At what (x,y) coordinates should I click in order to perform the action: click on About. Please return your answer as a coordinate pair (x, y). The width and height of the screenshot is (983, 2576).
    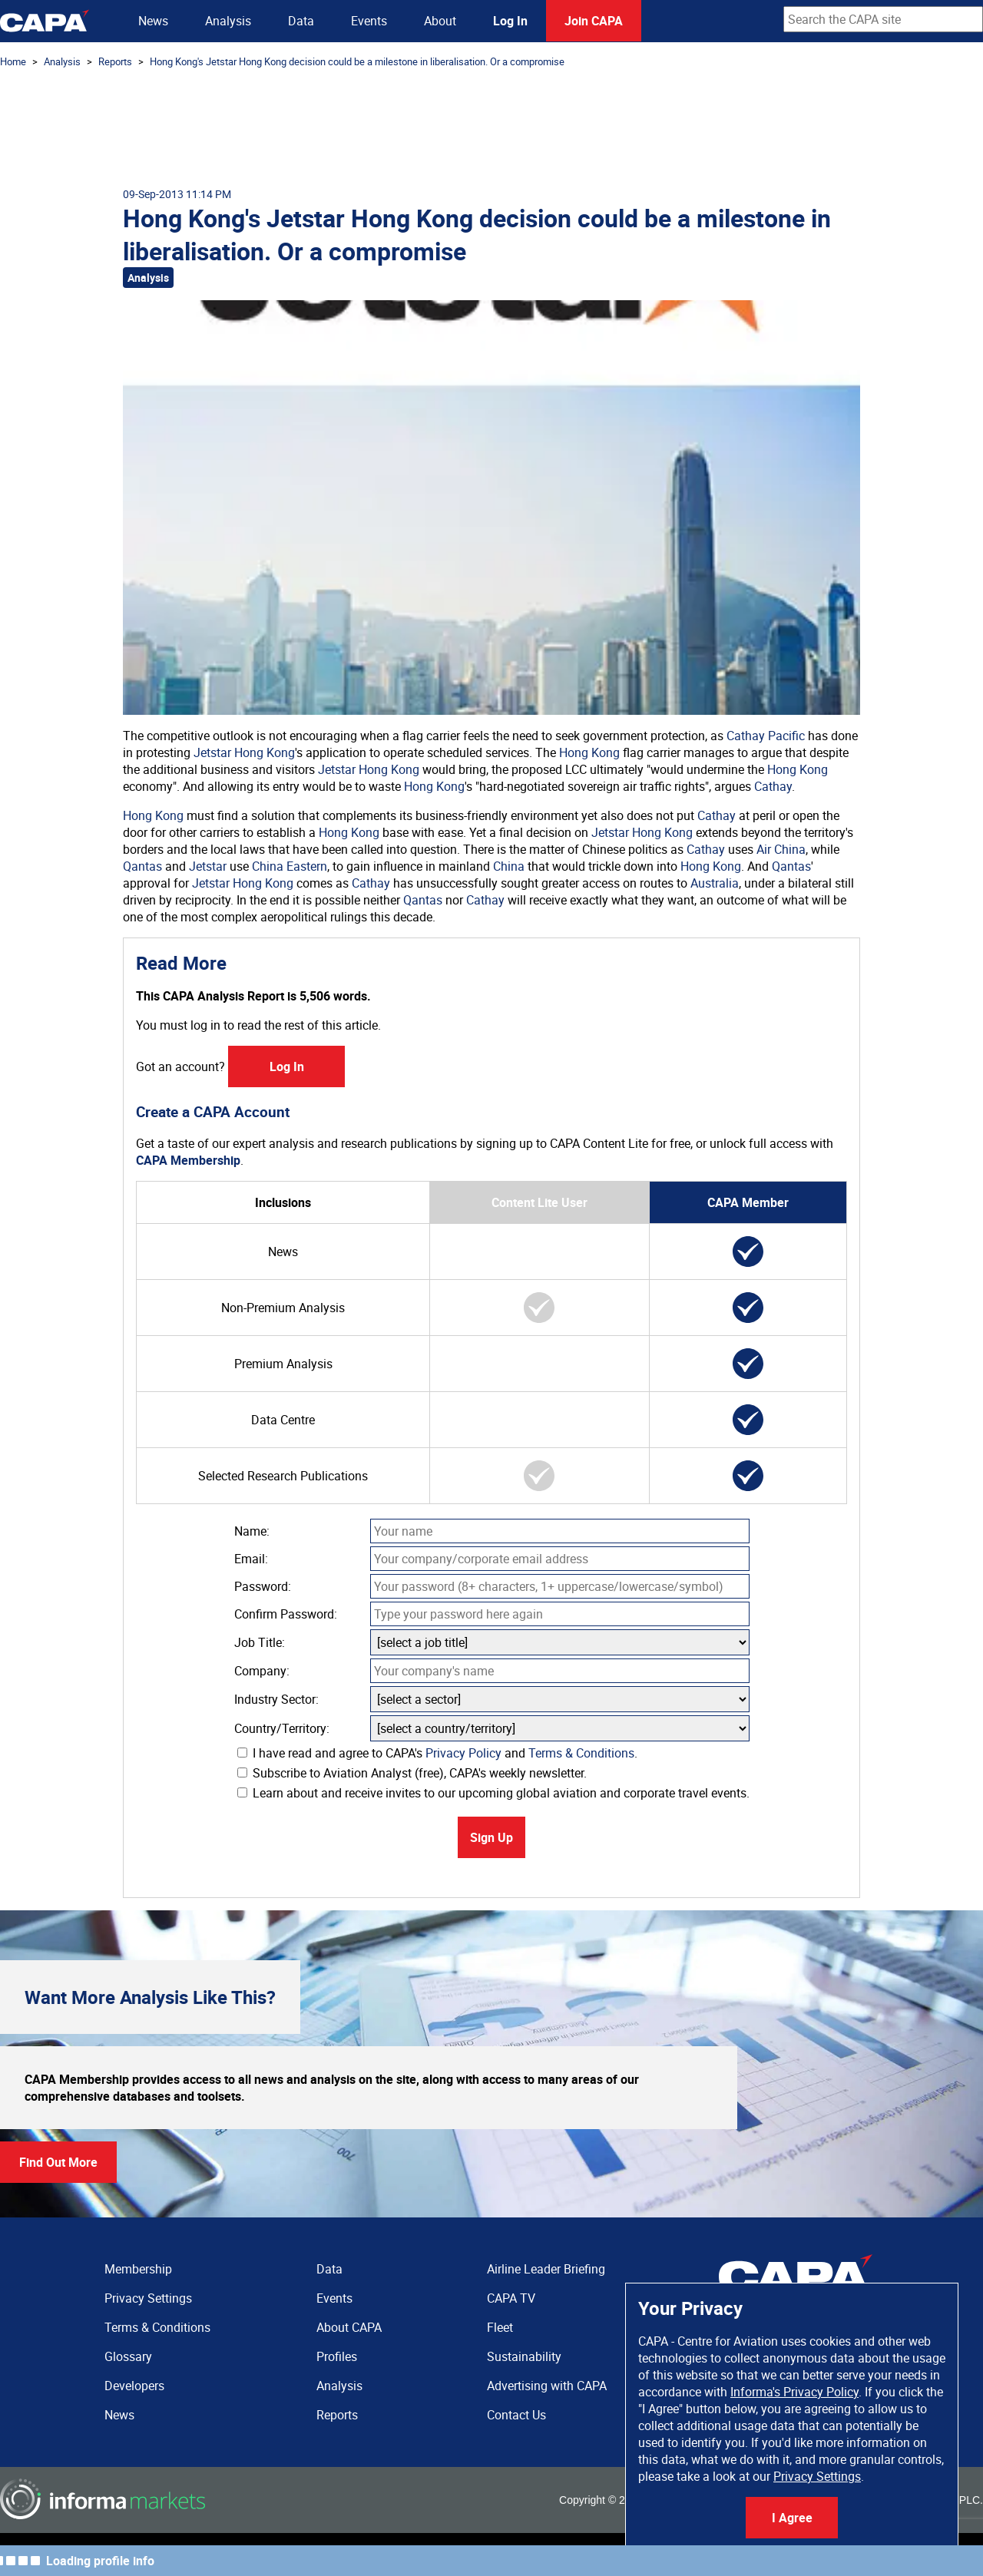
    Looking at the image, I should click on (440, 20).